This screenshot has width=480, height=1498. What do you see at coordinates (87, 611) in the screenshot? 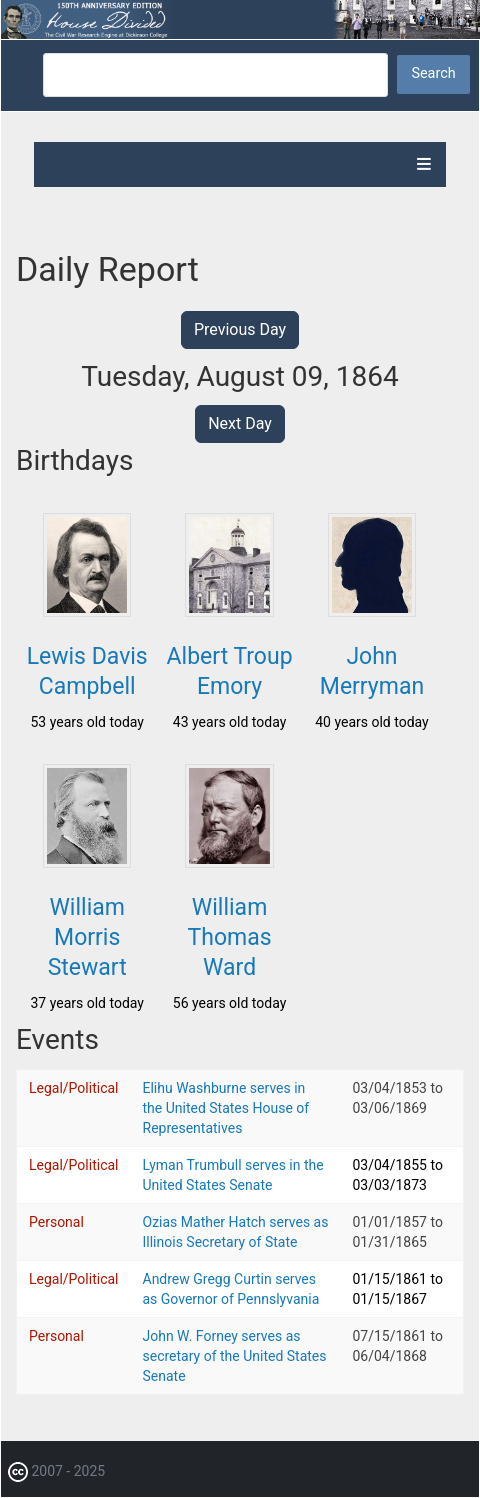
I see `[button]` at bounding box center [87, 611].